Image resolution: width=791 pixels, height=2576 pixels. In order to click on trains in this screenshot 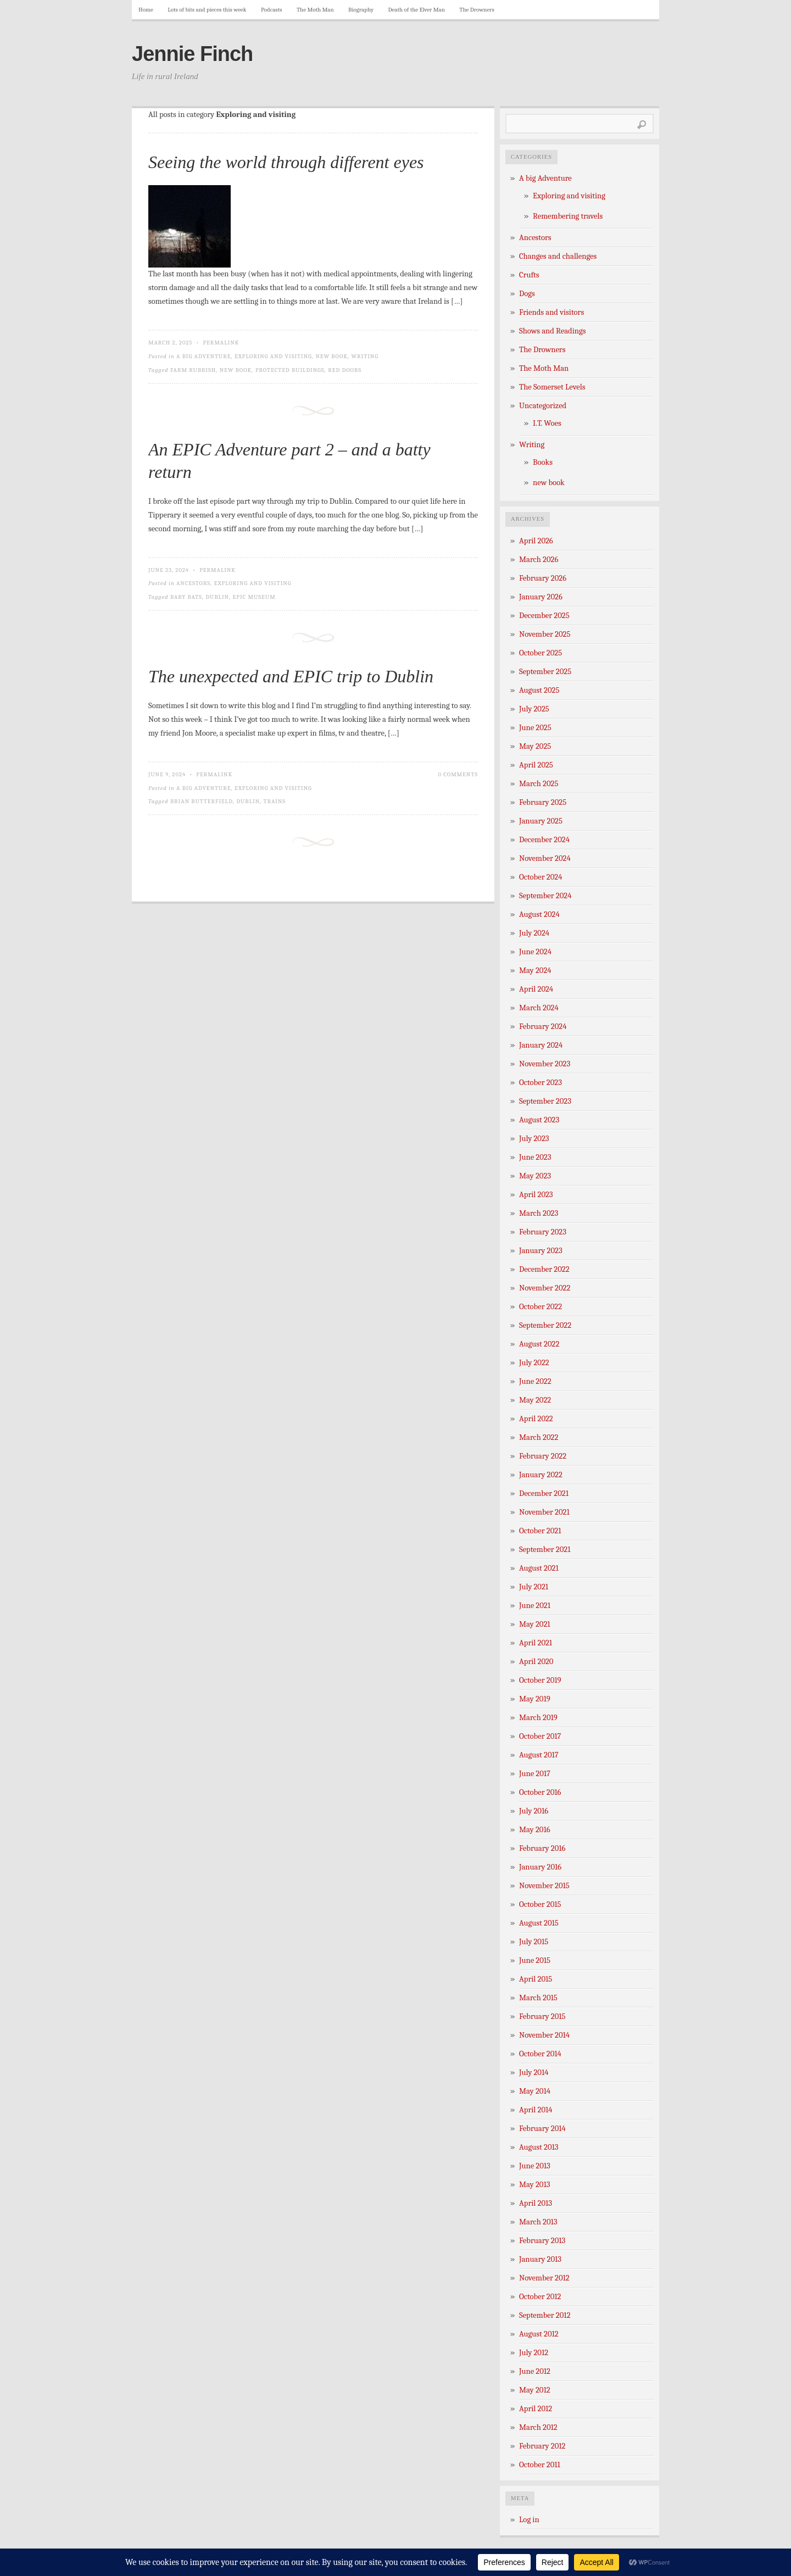, I will do `click(274, 801)`.